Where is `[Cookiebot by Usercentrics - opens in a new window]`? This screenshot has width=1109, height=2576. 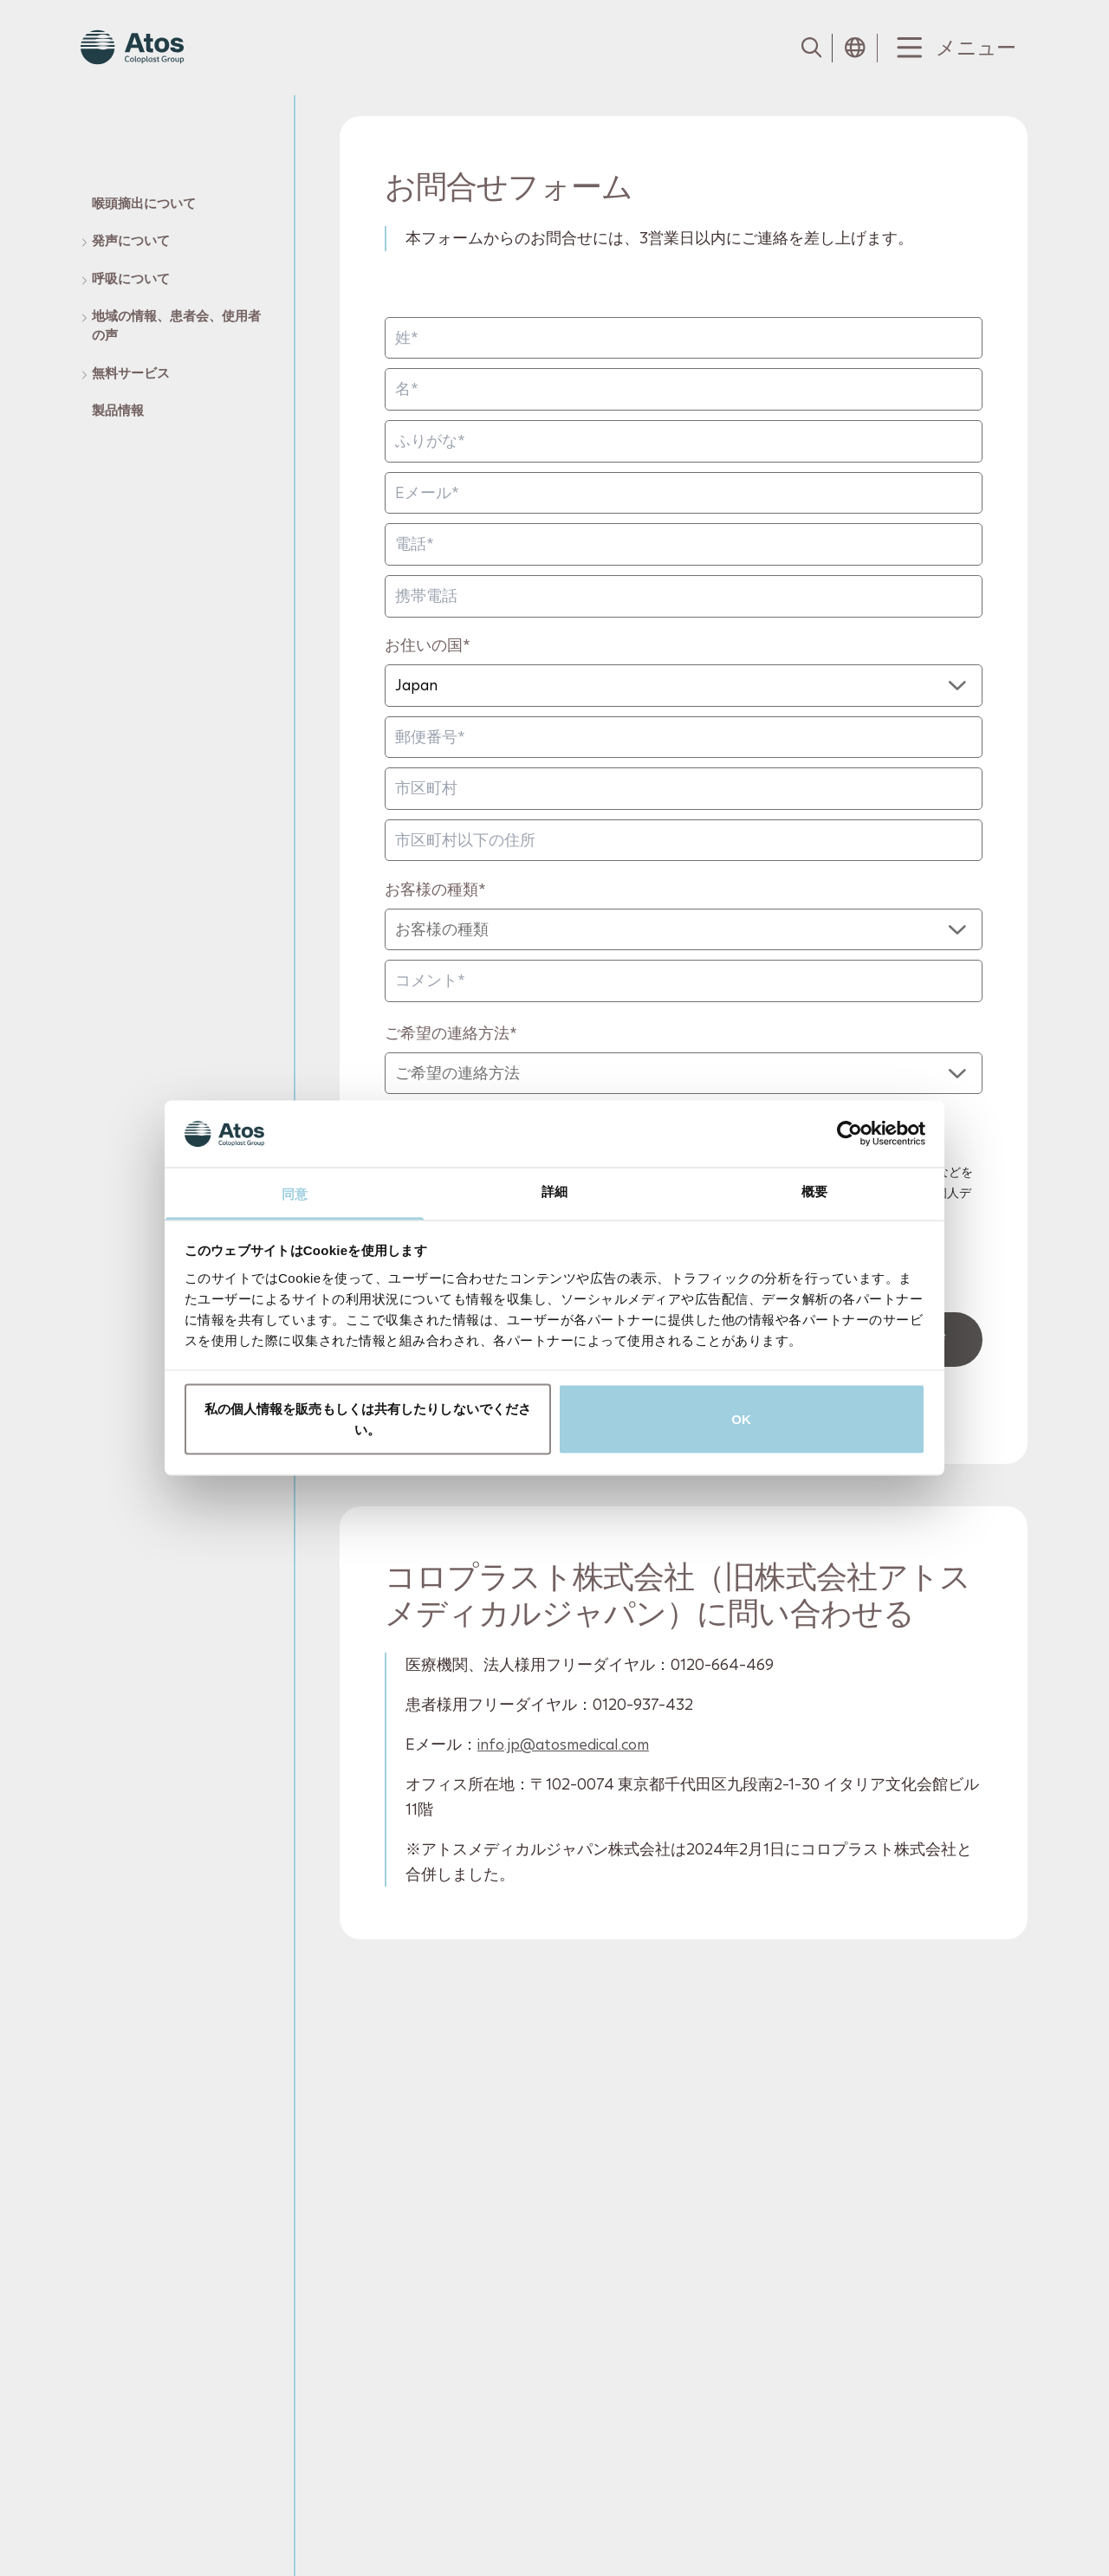 [Cookiebot by Usercentrics - opens in a new window] is located at coordinates (849, 1134).